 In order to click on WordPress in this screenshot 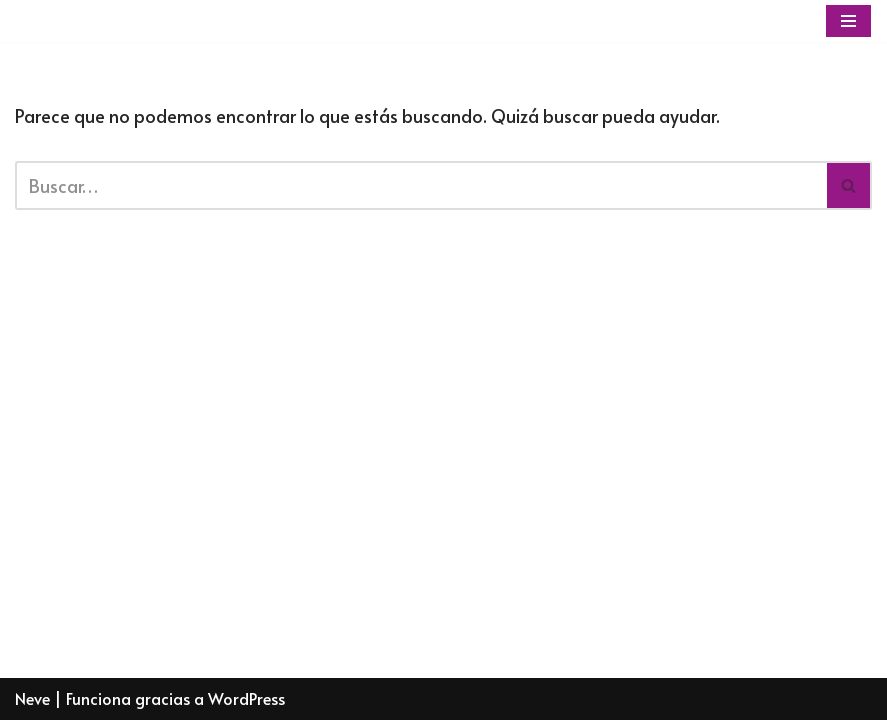, I will do `click(246, 698)`.